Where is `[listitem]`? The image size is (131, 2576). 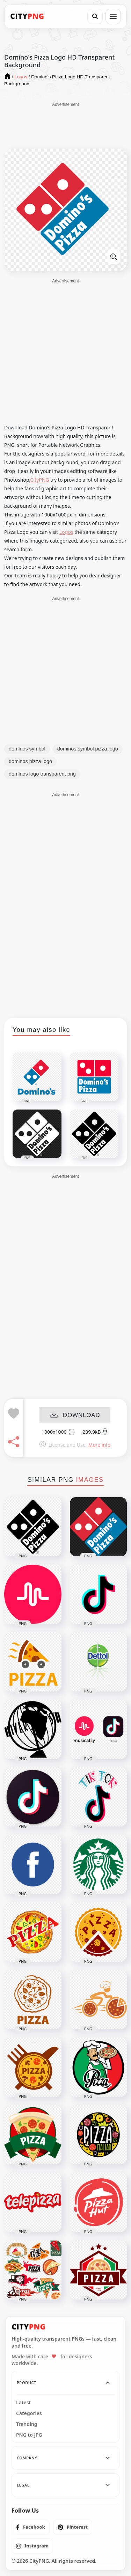 [listitem] is located at coordinates (31, 2527).